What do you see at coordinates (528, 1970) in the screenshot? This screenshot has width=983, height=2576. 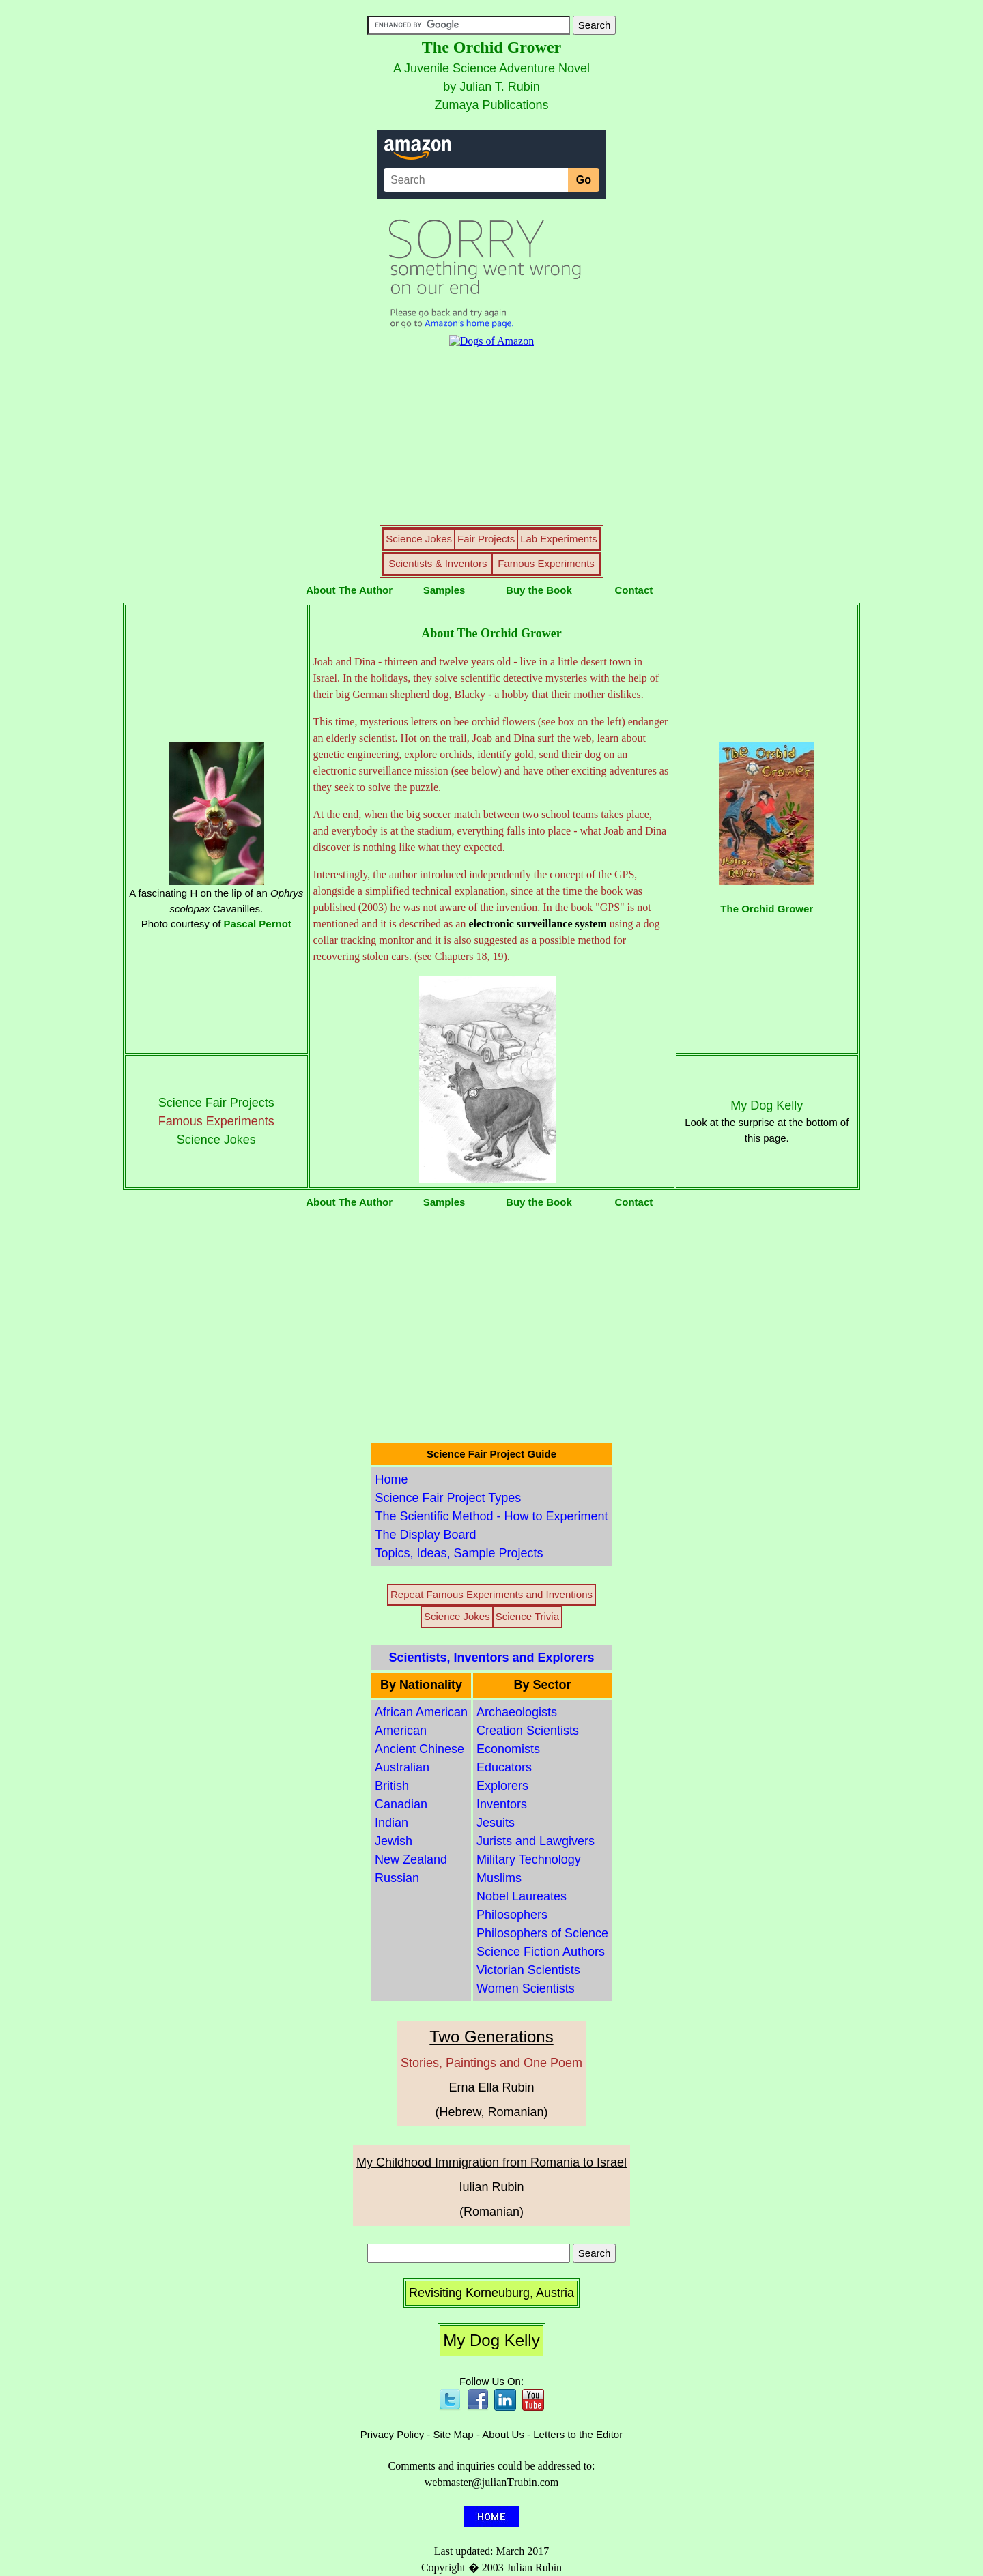 I see `Victorian Scientists` at bounding box center [528, 1970].